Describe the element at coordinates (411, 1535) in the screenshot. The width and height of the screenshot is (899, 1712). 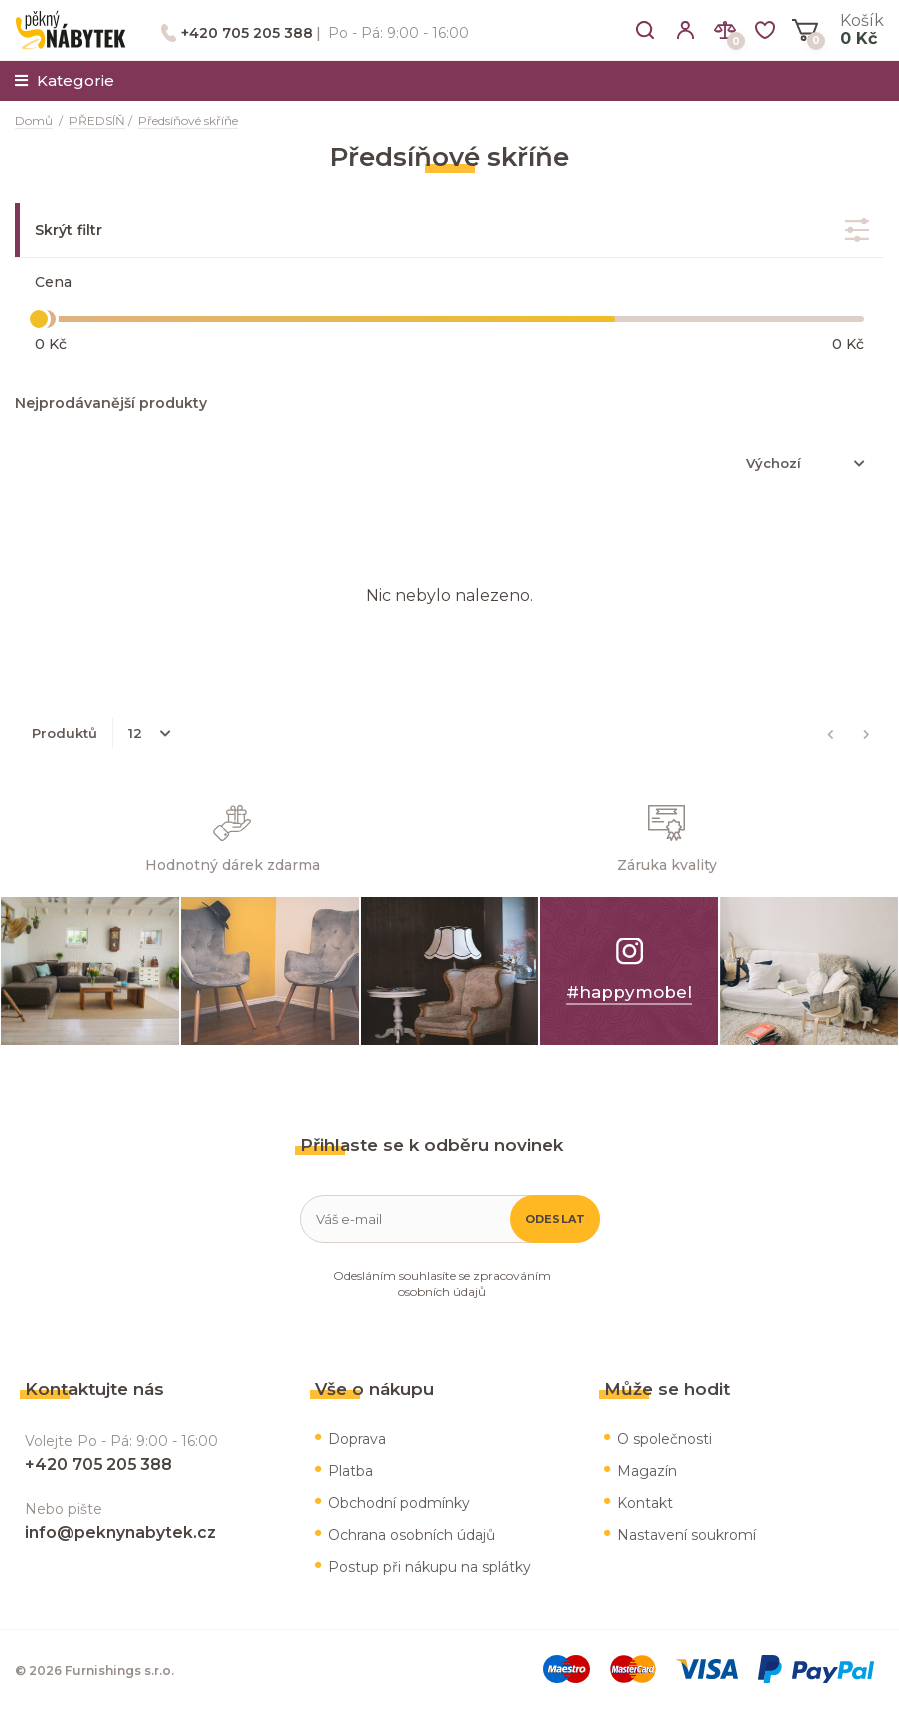
I see `Ochrana osobních údajů` at that location.